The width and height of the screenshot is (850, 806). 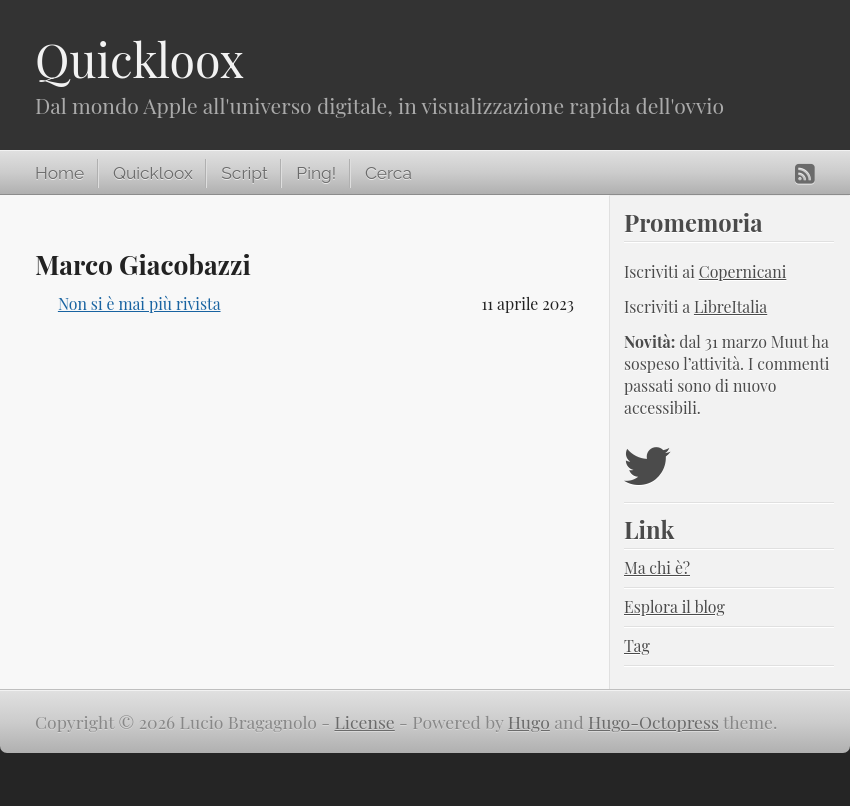 What do you see at coordinates (139, 59) in the screenshot?
I see `Quickloox` at bounding box center [139, 59].